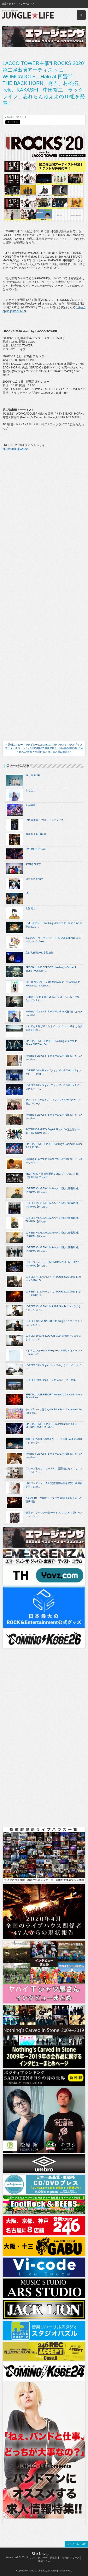 This screenshot has width=88, height=2576. What do you see at coordinates (76, 2543) in the screenshot?
I see `BACK TO TOP` at bounding box center [76, 2543].